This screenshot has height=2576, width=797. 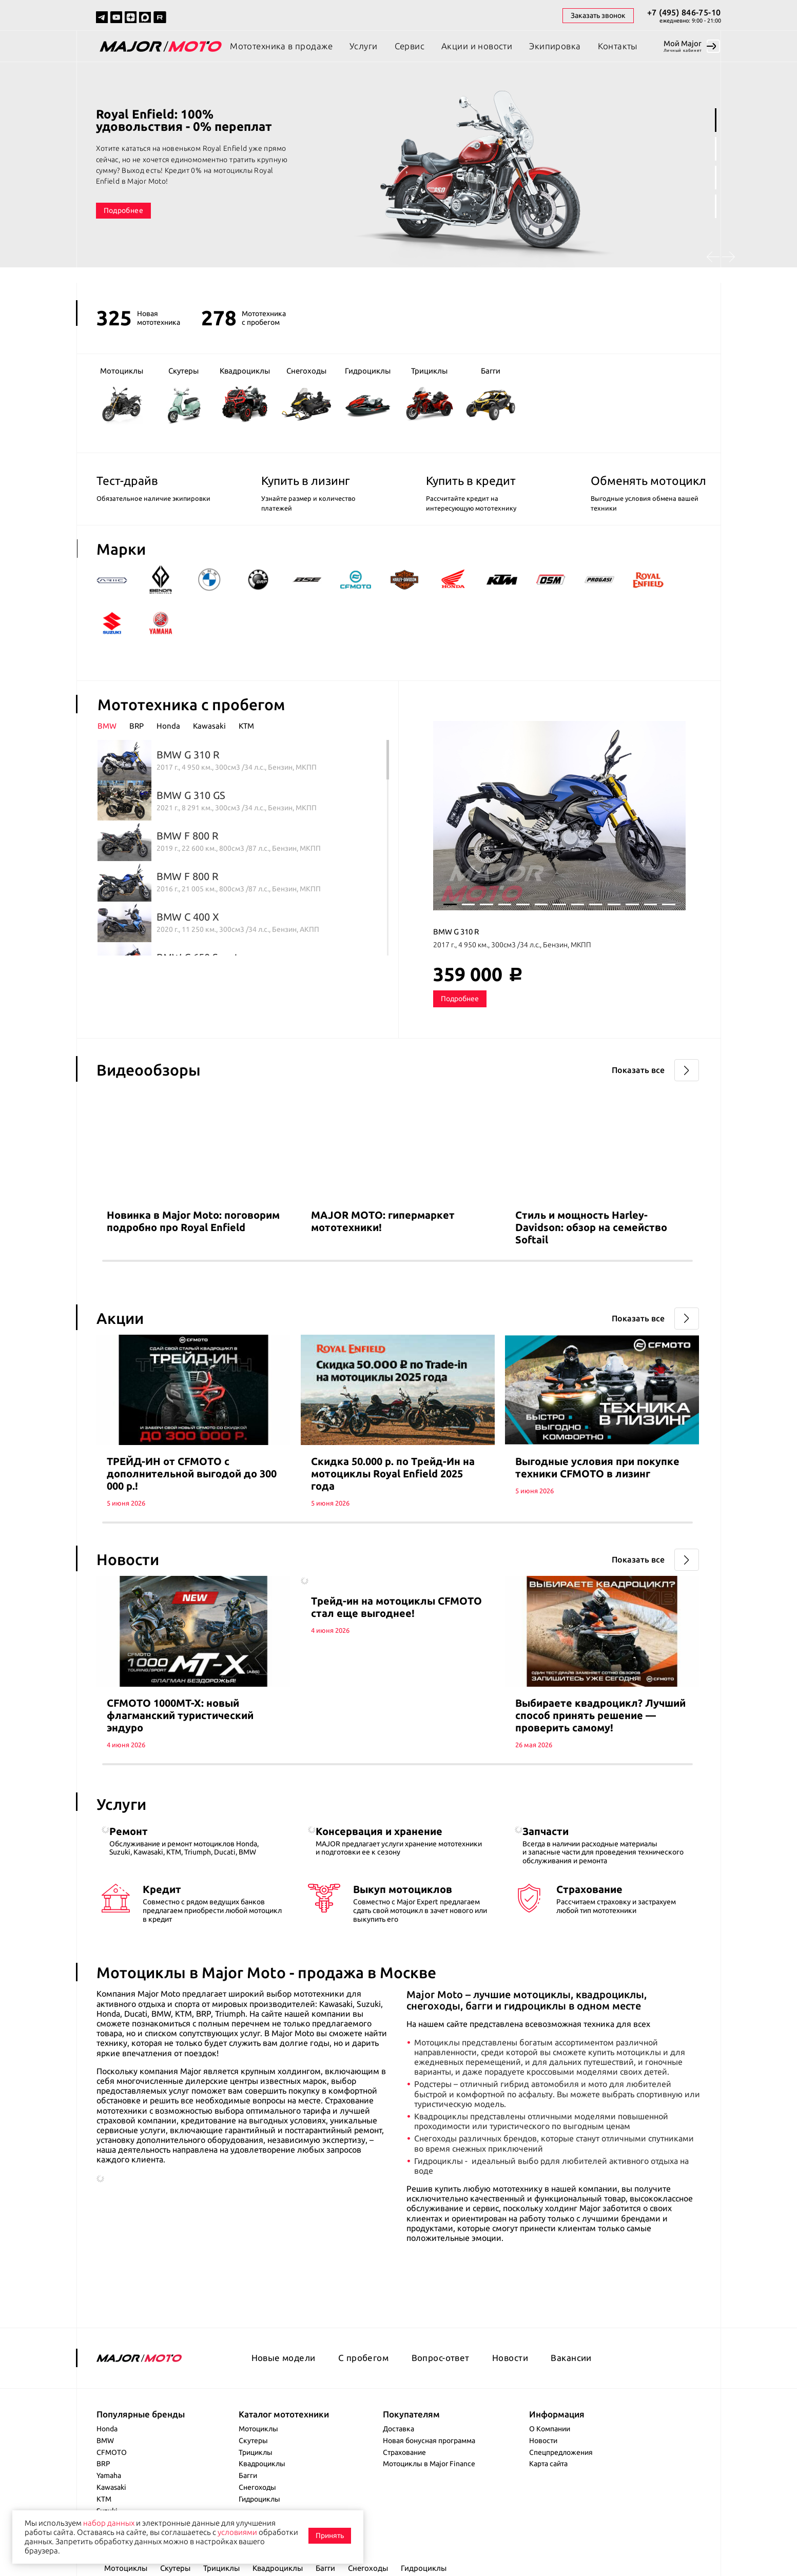 What do you see at coordinates (111, 2487) in the screenshot?
I see `Kawasaki` at bounding box center [111, 2487].